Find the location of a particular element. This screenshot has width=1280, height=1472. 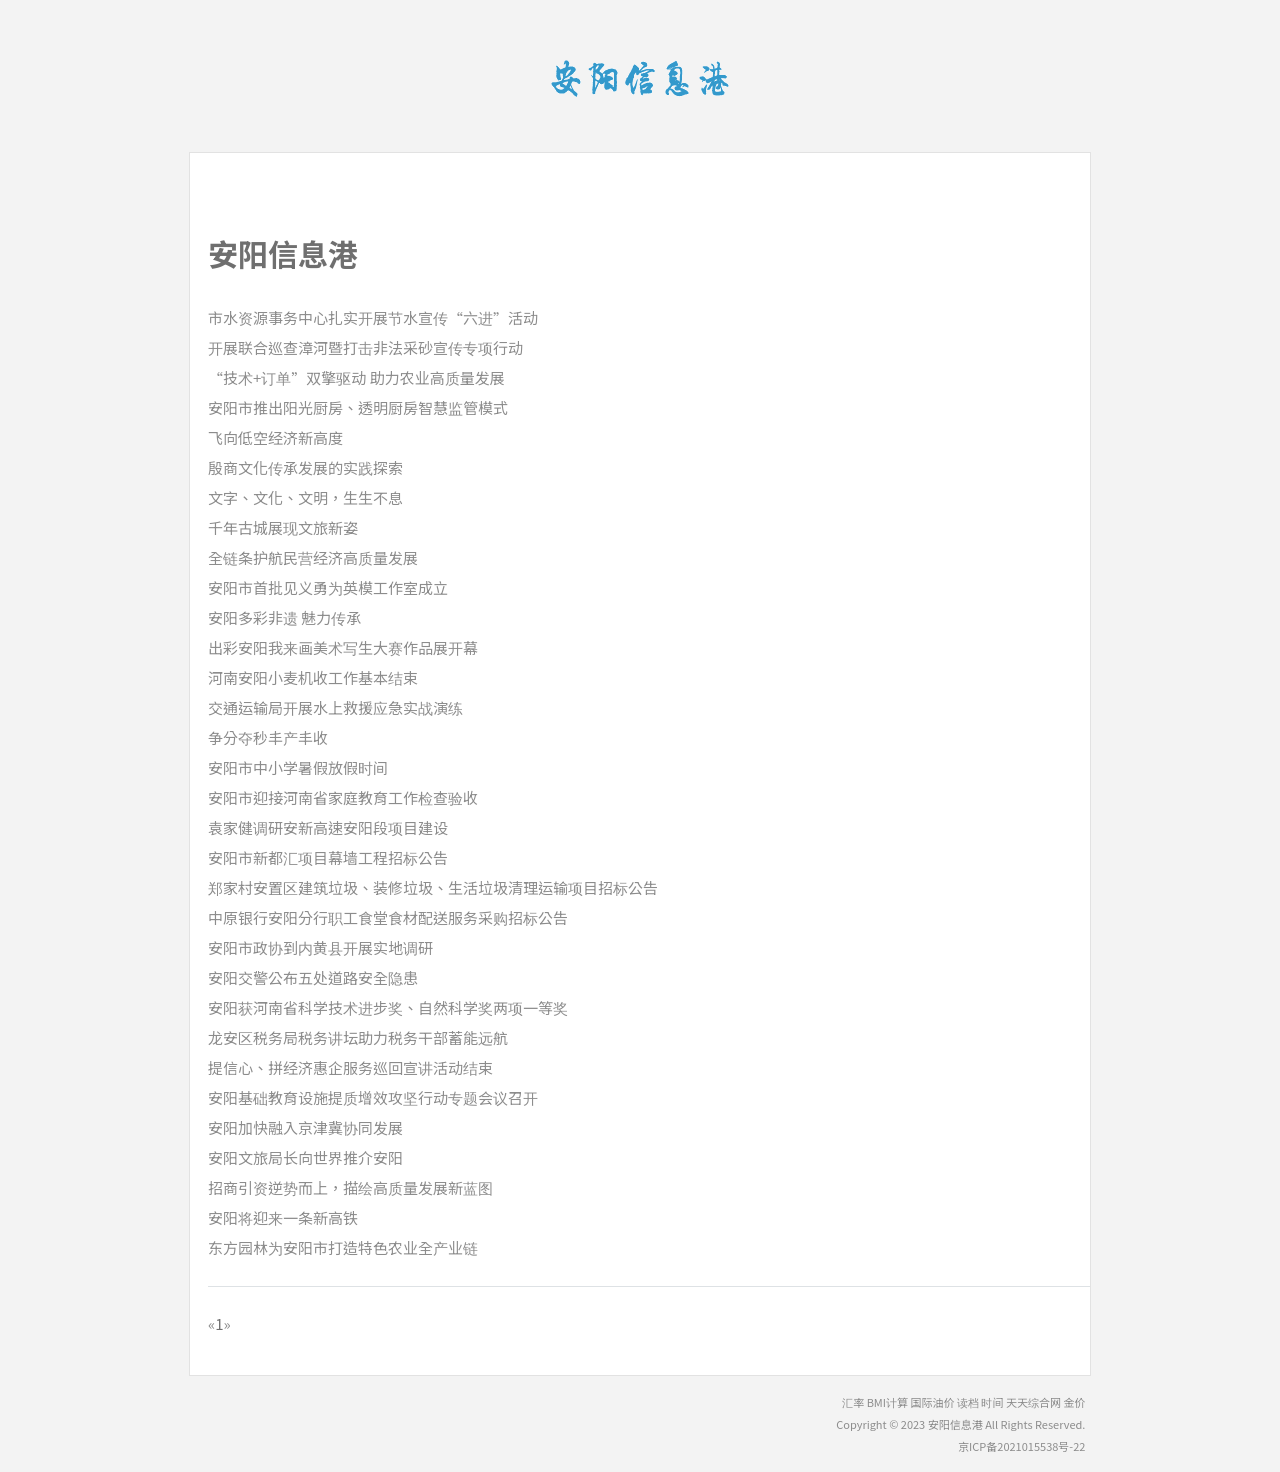

京ICP备2021015538号-22 is located at coordinates (1021, 1446).